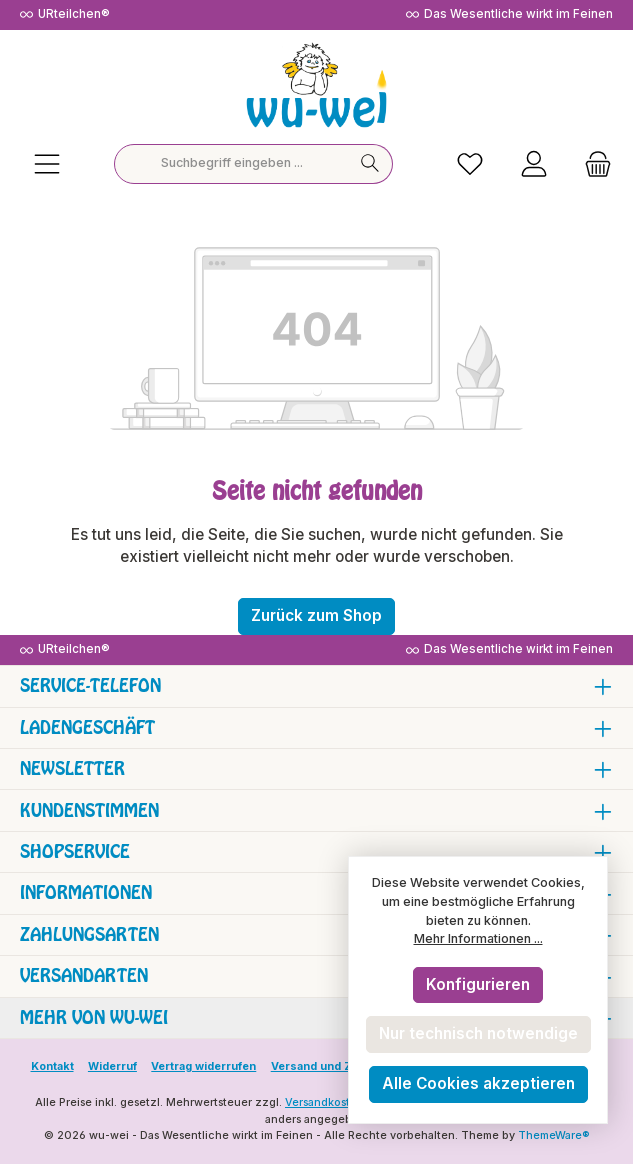  I want to click on Shopservice, so click(75, 851).